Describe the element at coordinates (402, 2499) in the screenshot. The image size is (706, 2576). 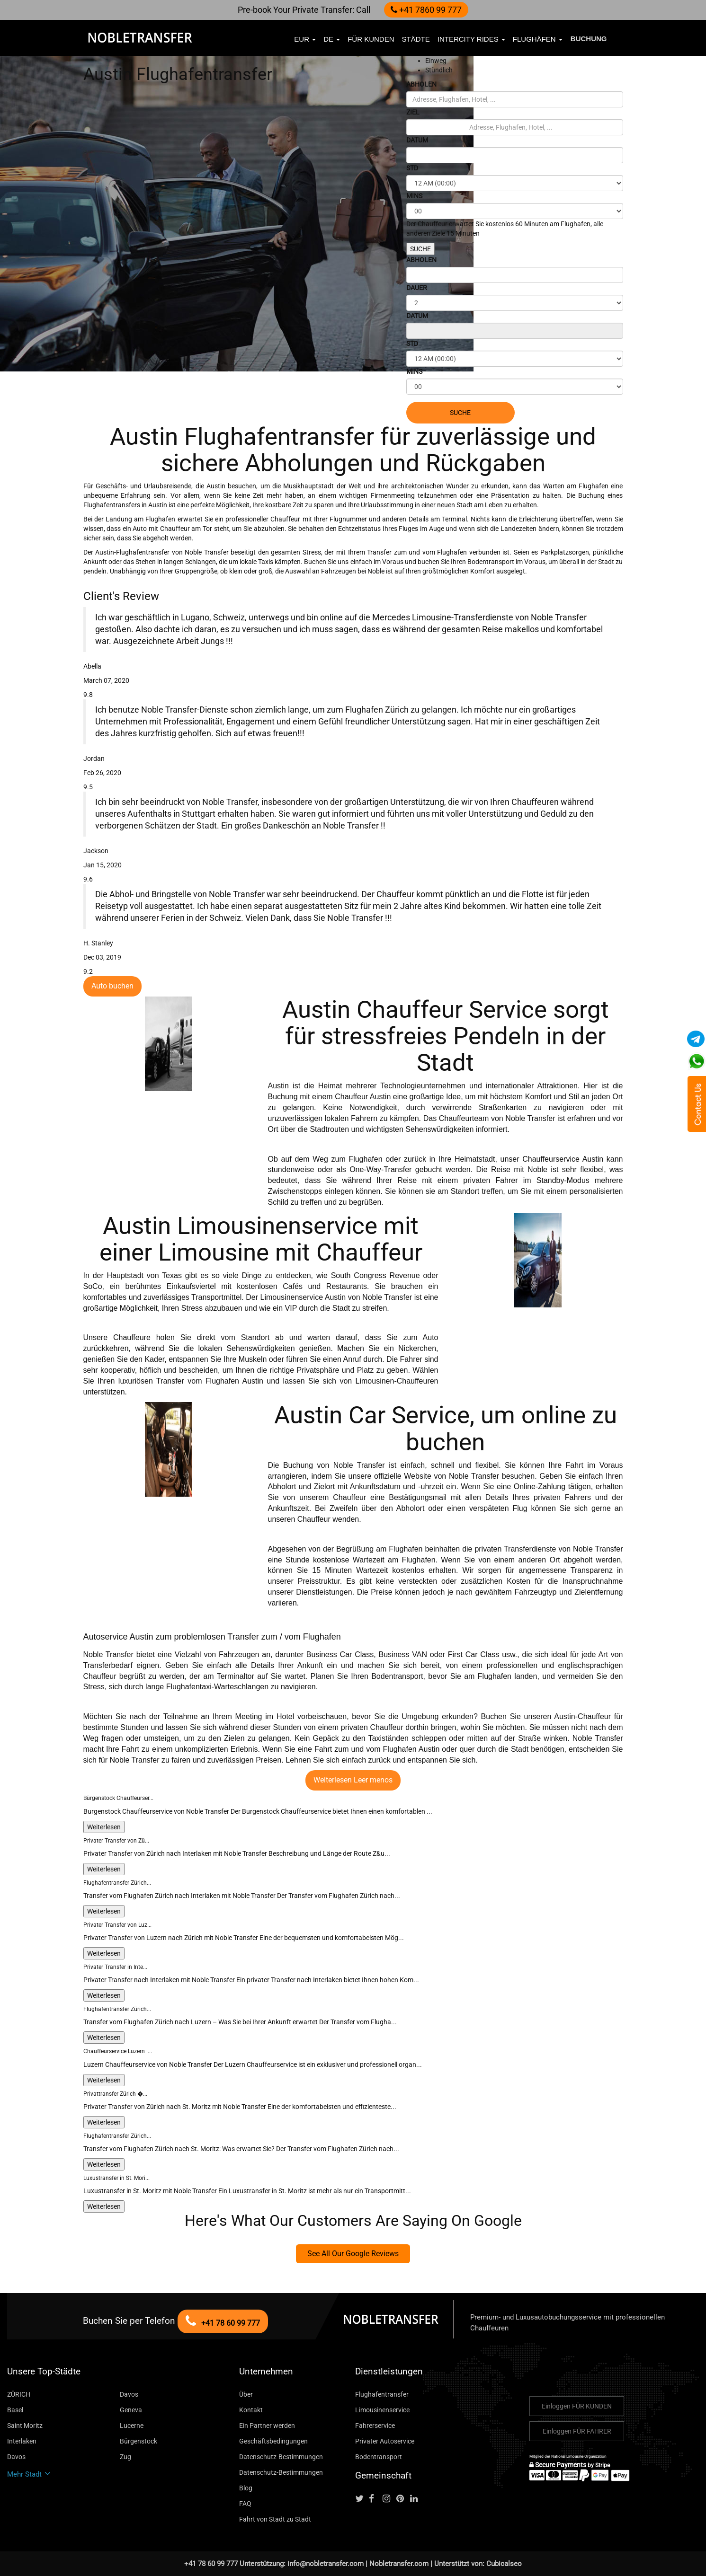
I see `[Follow us on pinterest]` at that location.